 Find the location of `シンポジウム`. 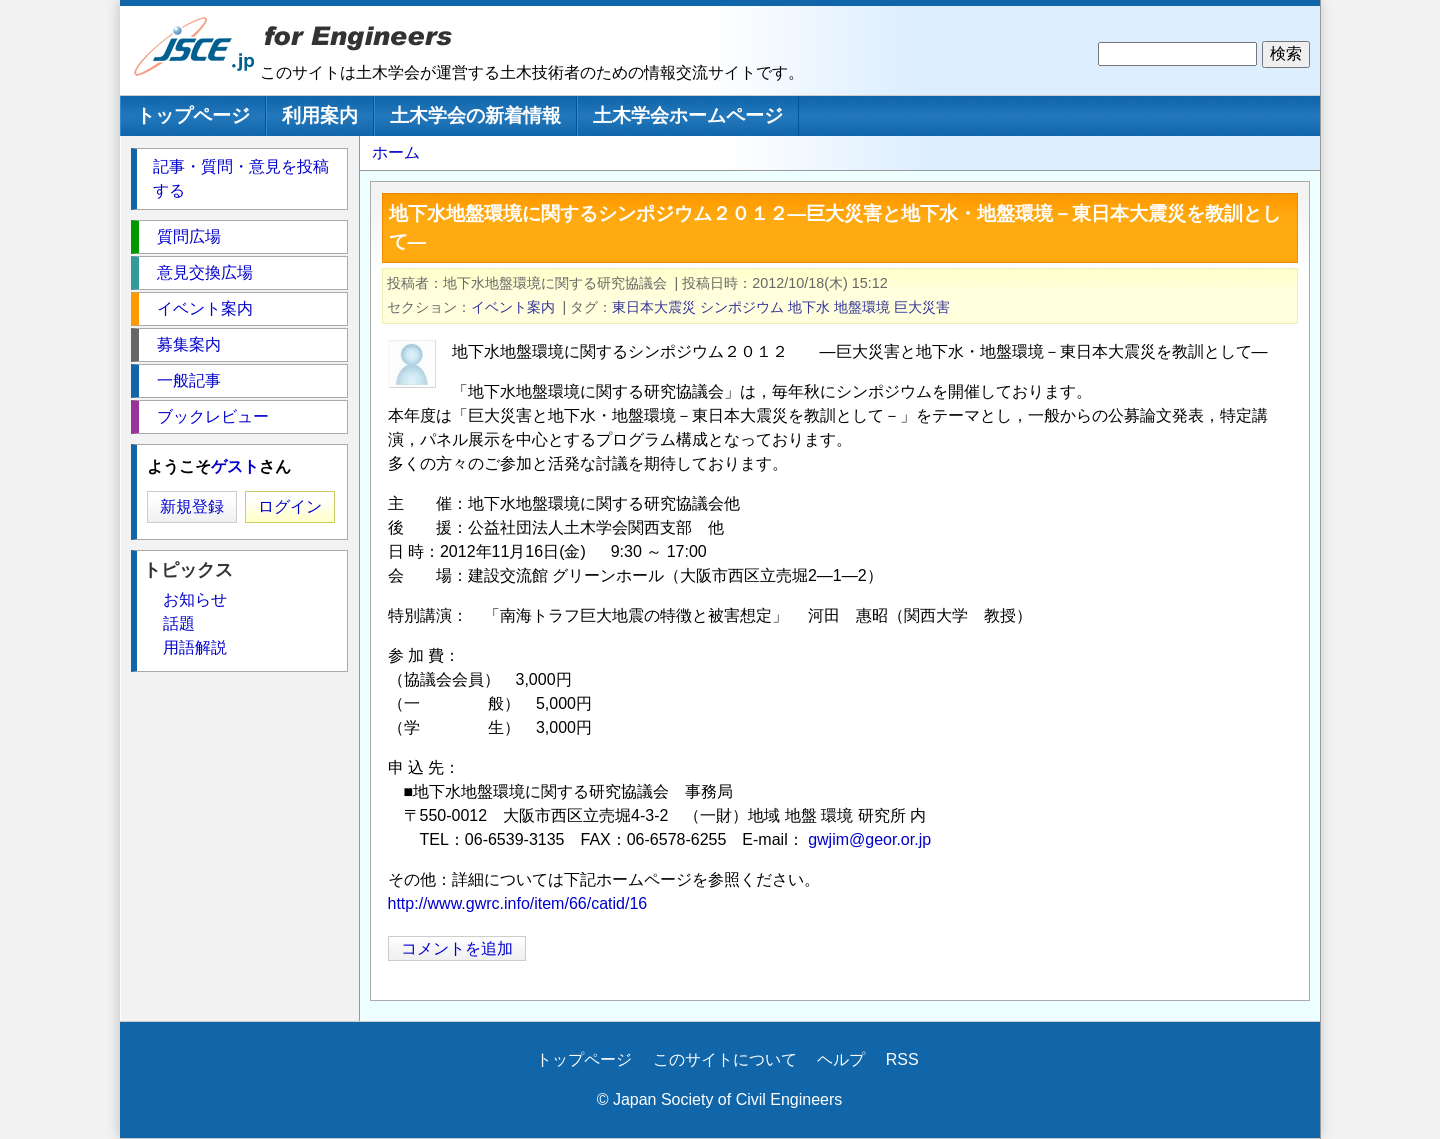

シンポジウム is located at coordinates (742, 307).